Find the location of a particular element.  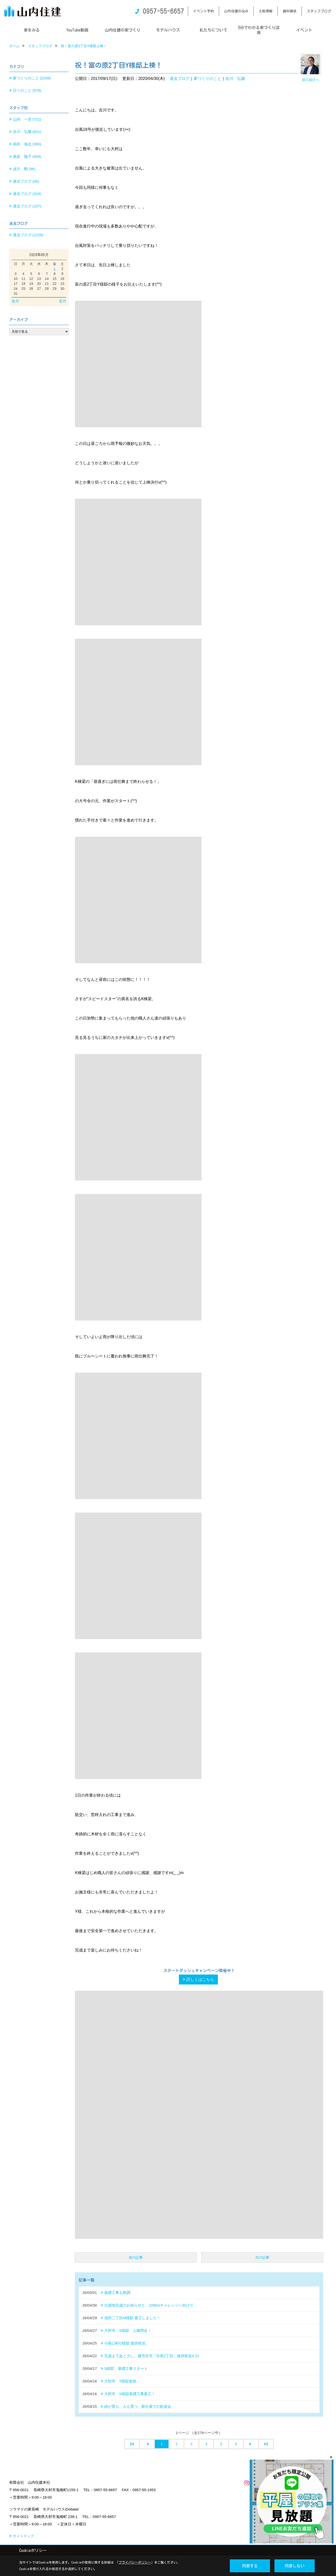

資料請求 is located at coordinates (290, 11).